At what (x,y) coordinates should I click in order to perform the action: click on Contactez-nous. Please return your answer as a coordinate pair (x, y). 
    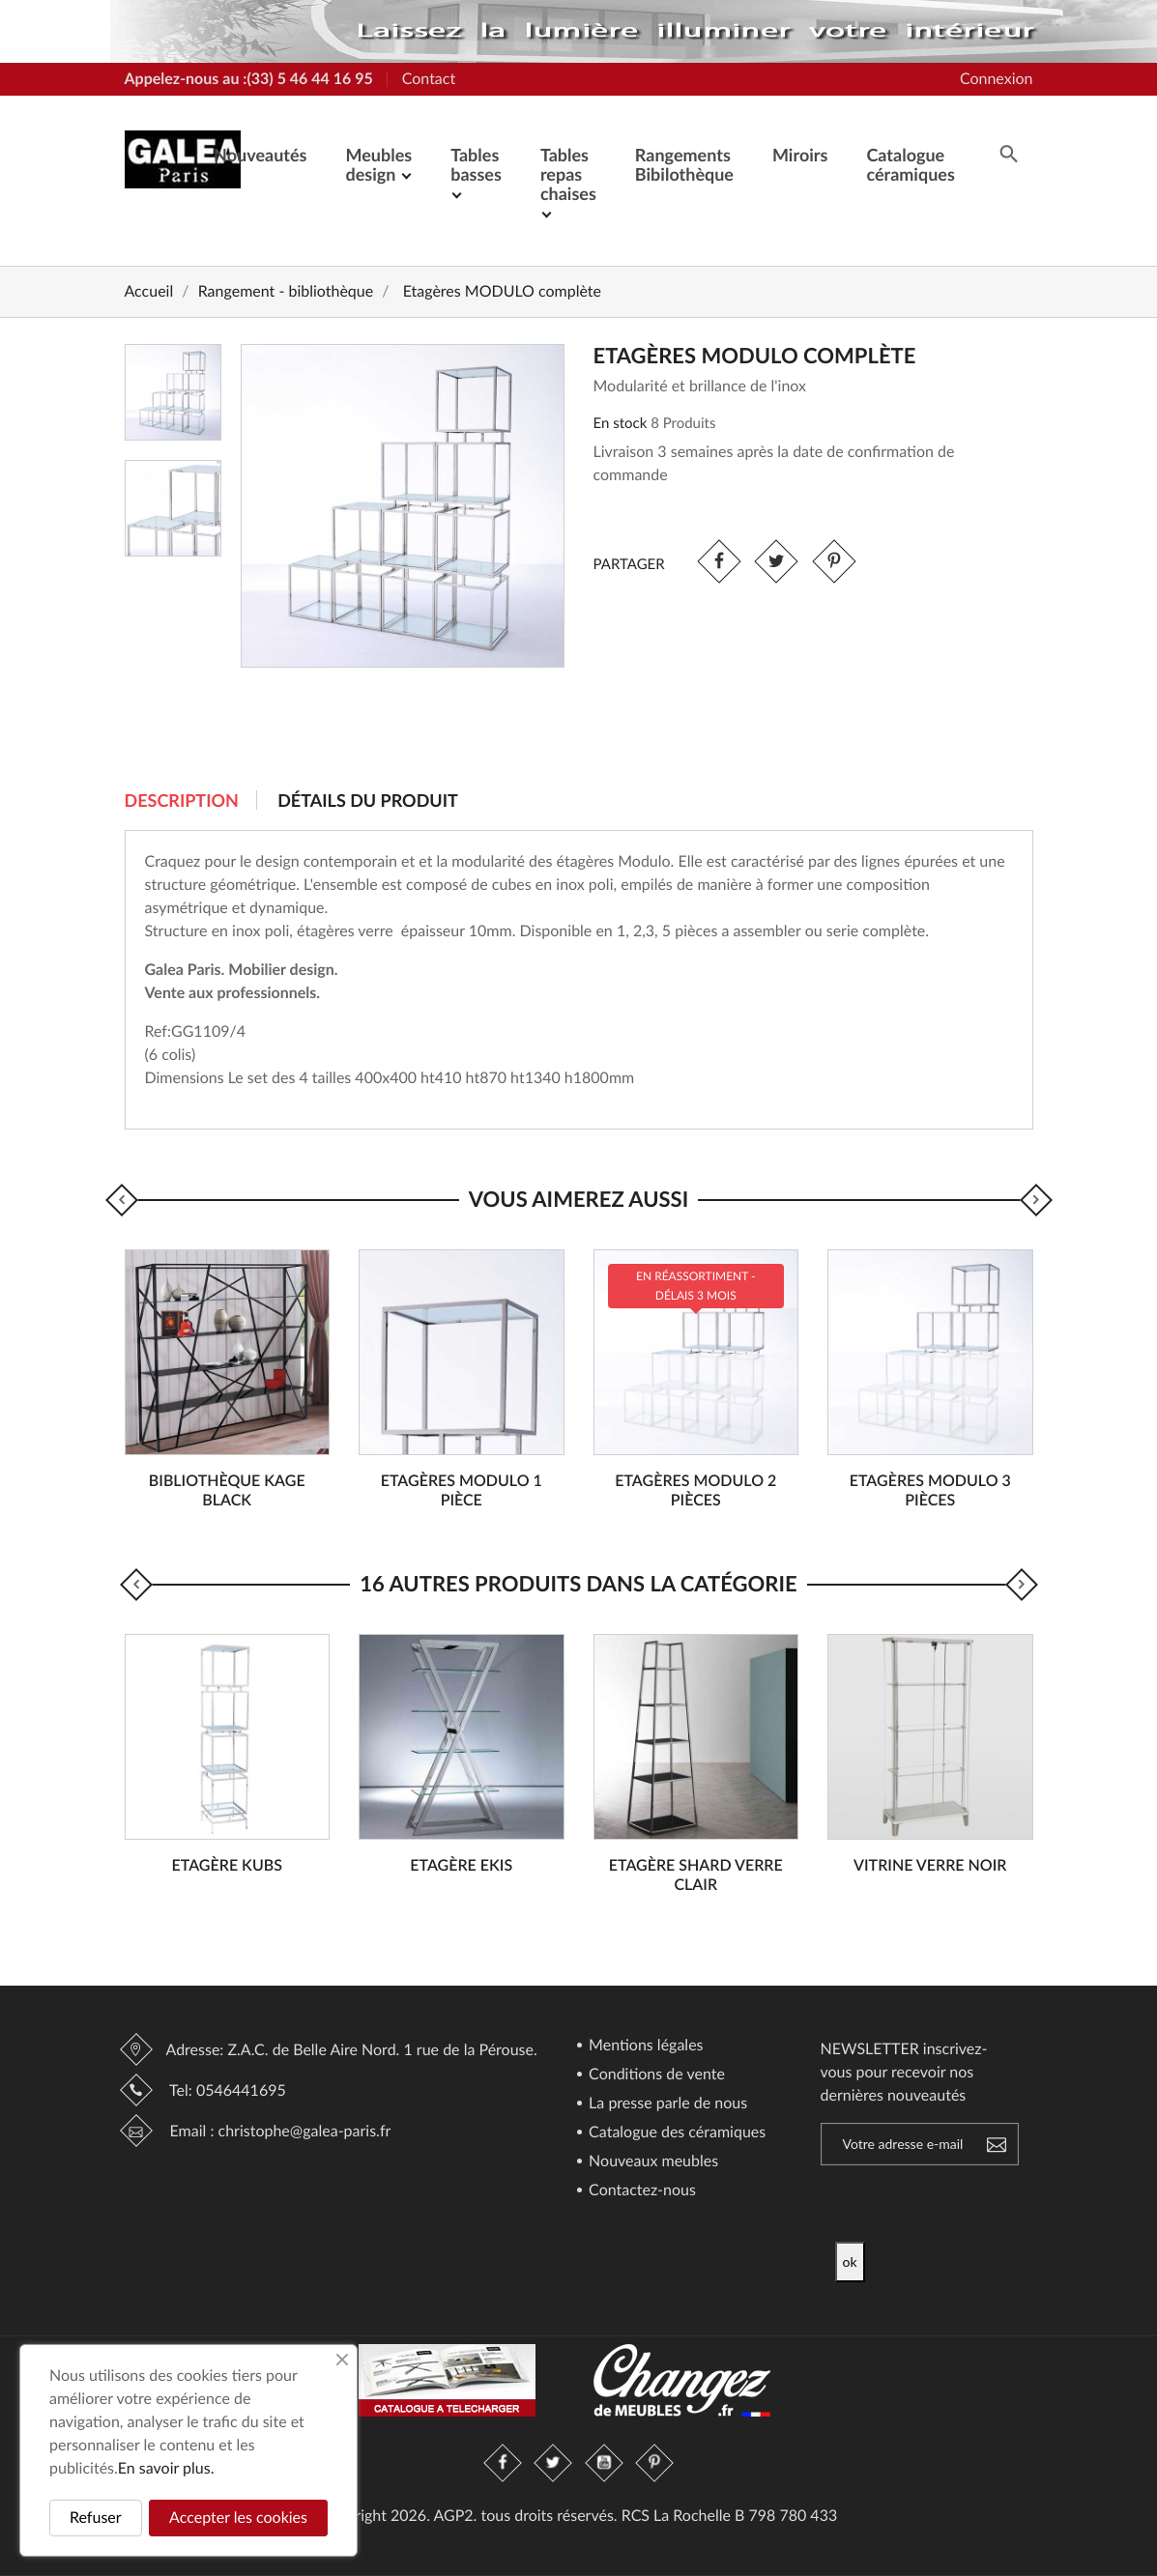
    Looking at the image, I should click on (640, 2191).